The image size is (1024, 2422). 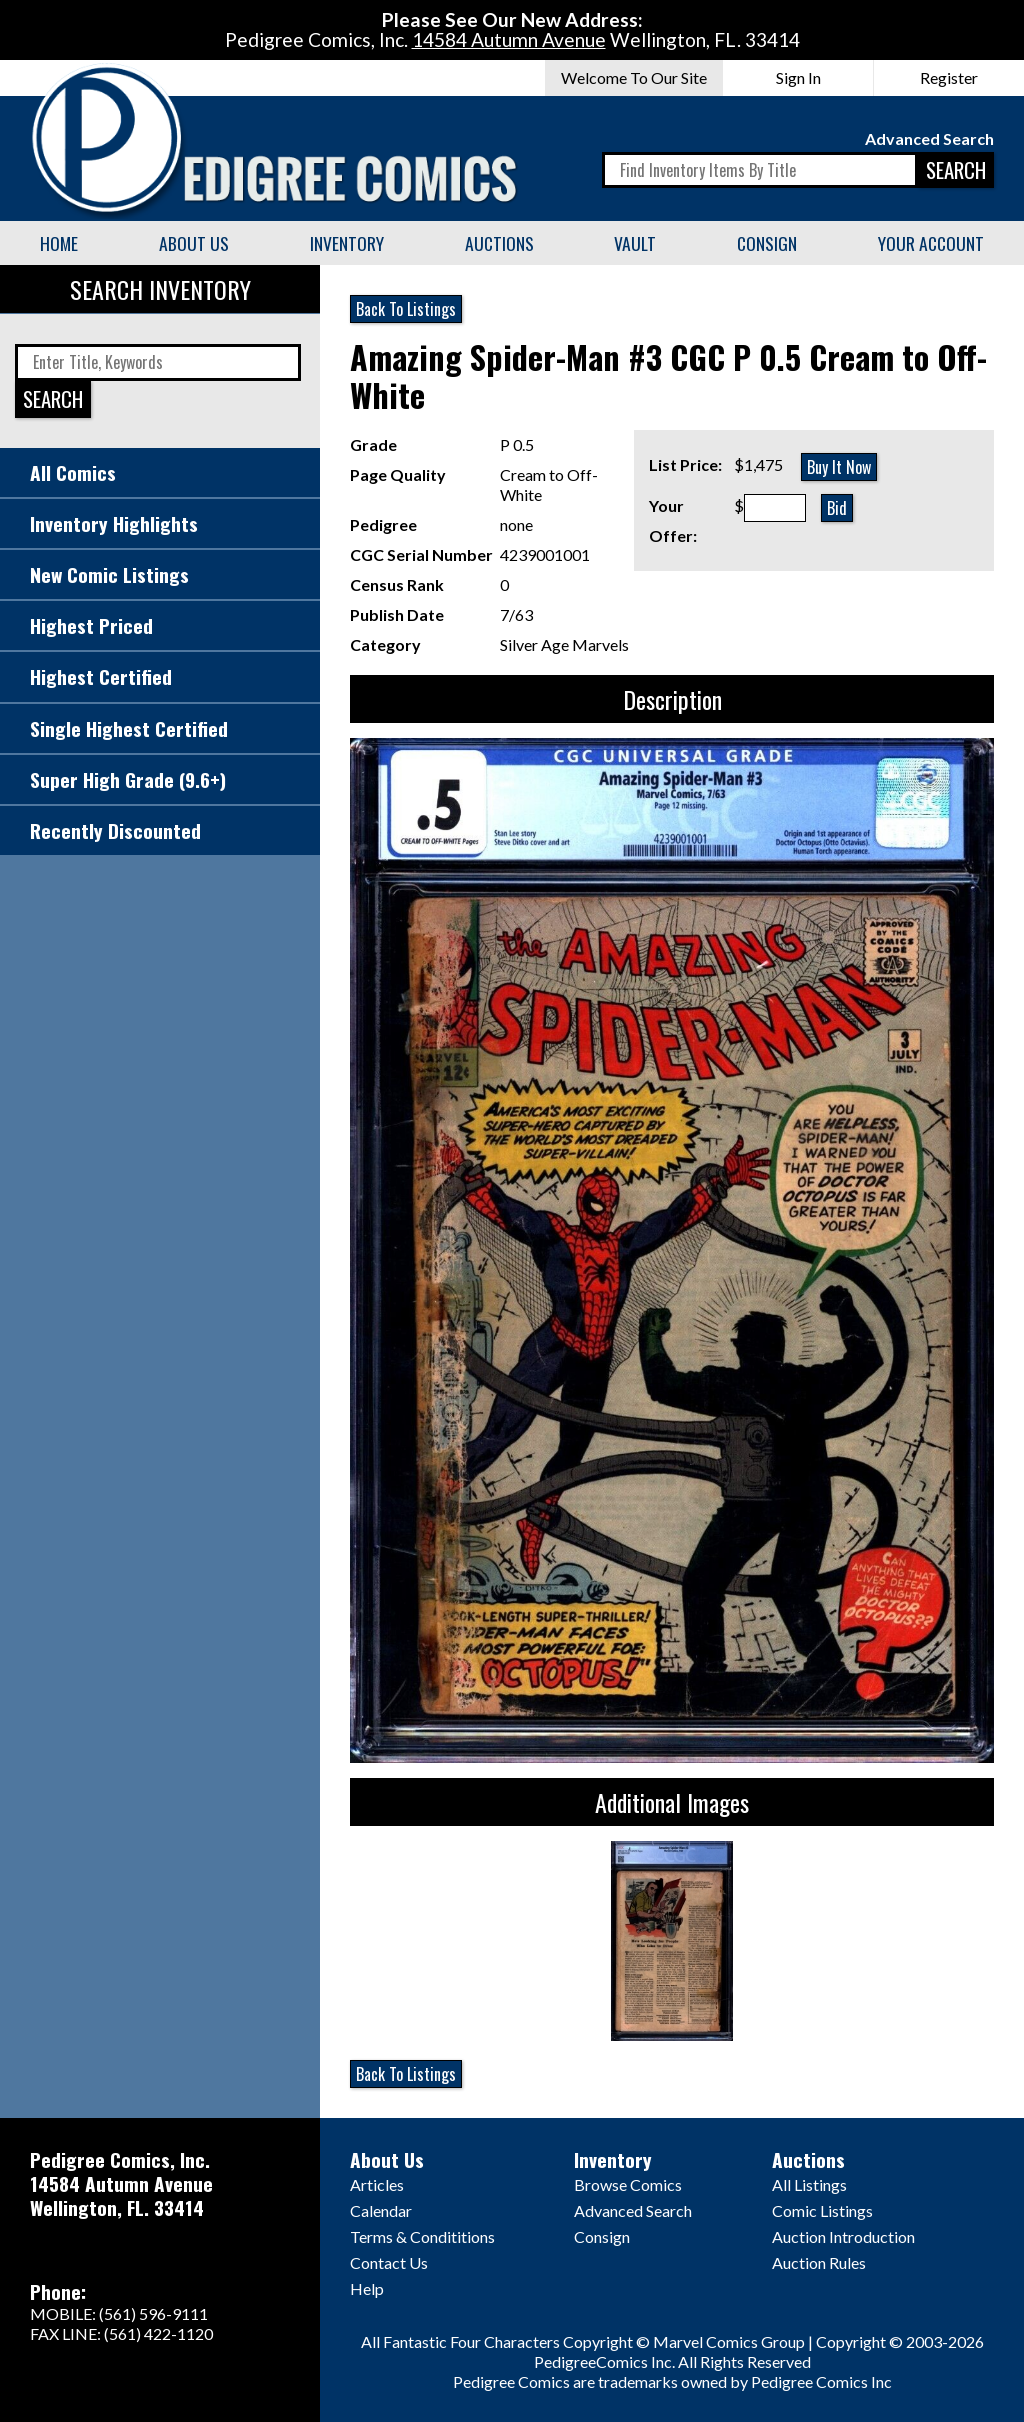 What do you see at coordinates (956, 169) in the screenshot?
I see `SEARCH` at bounding box center [956, 169].